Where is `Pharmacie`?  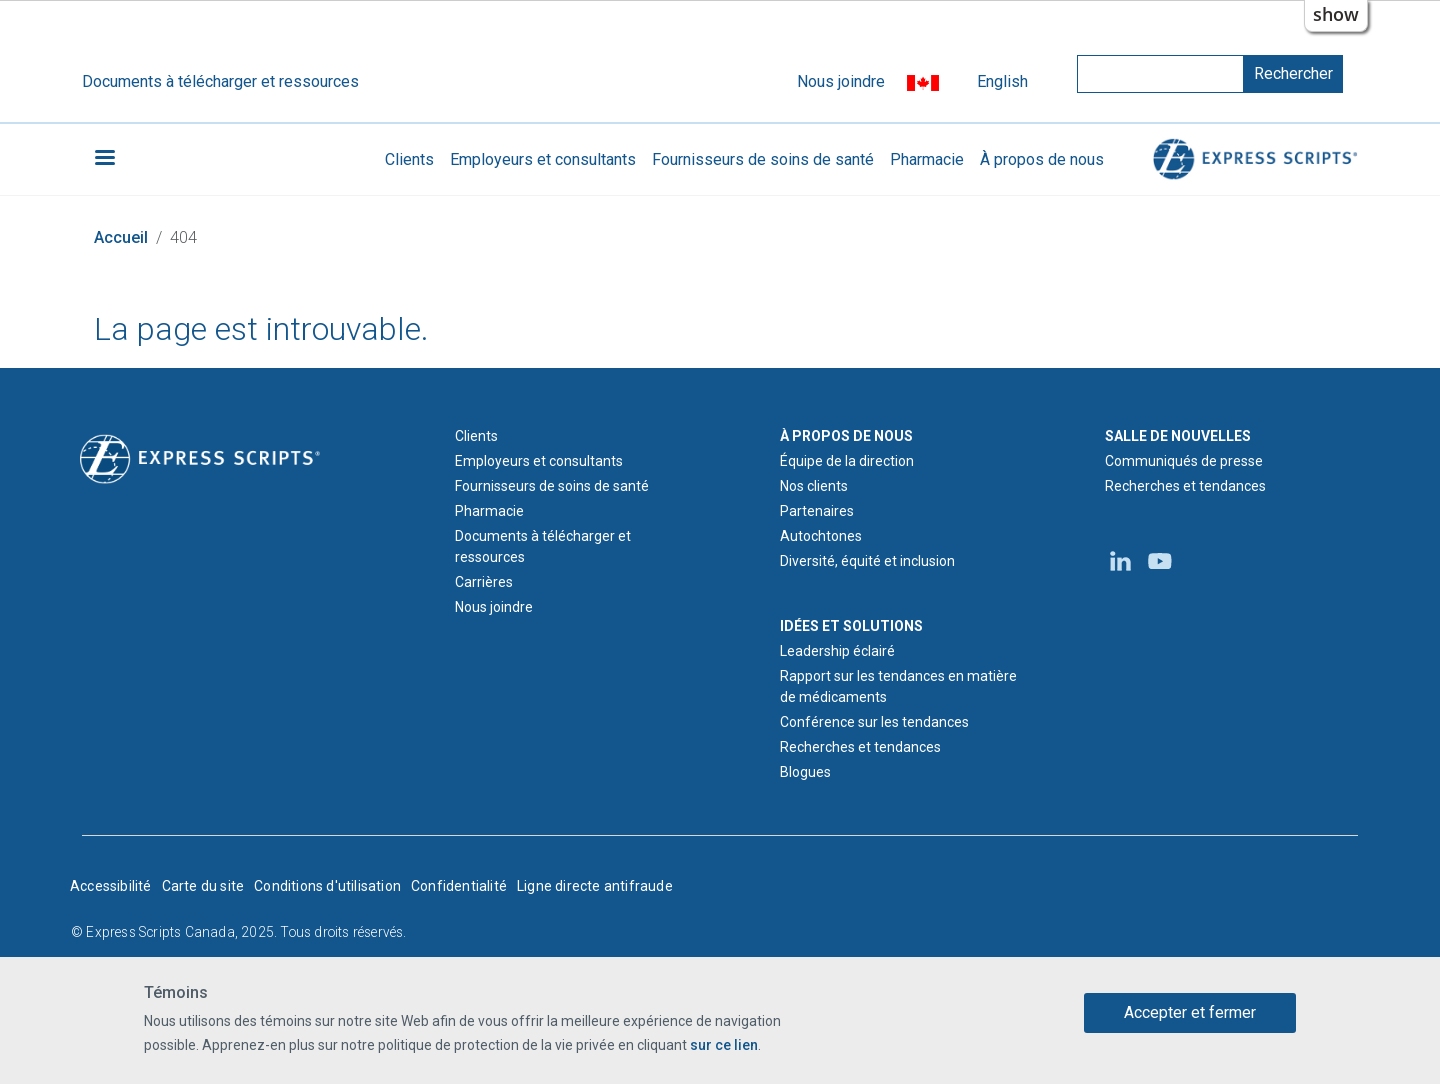
Pharmacie is located at coordinates (927, 159).